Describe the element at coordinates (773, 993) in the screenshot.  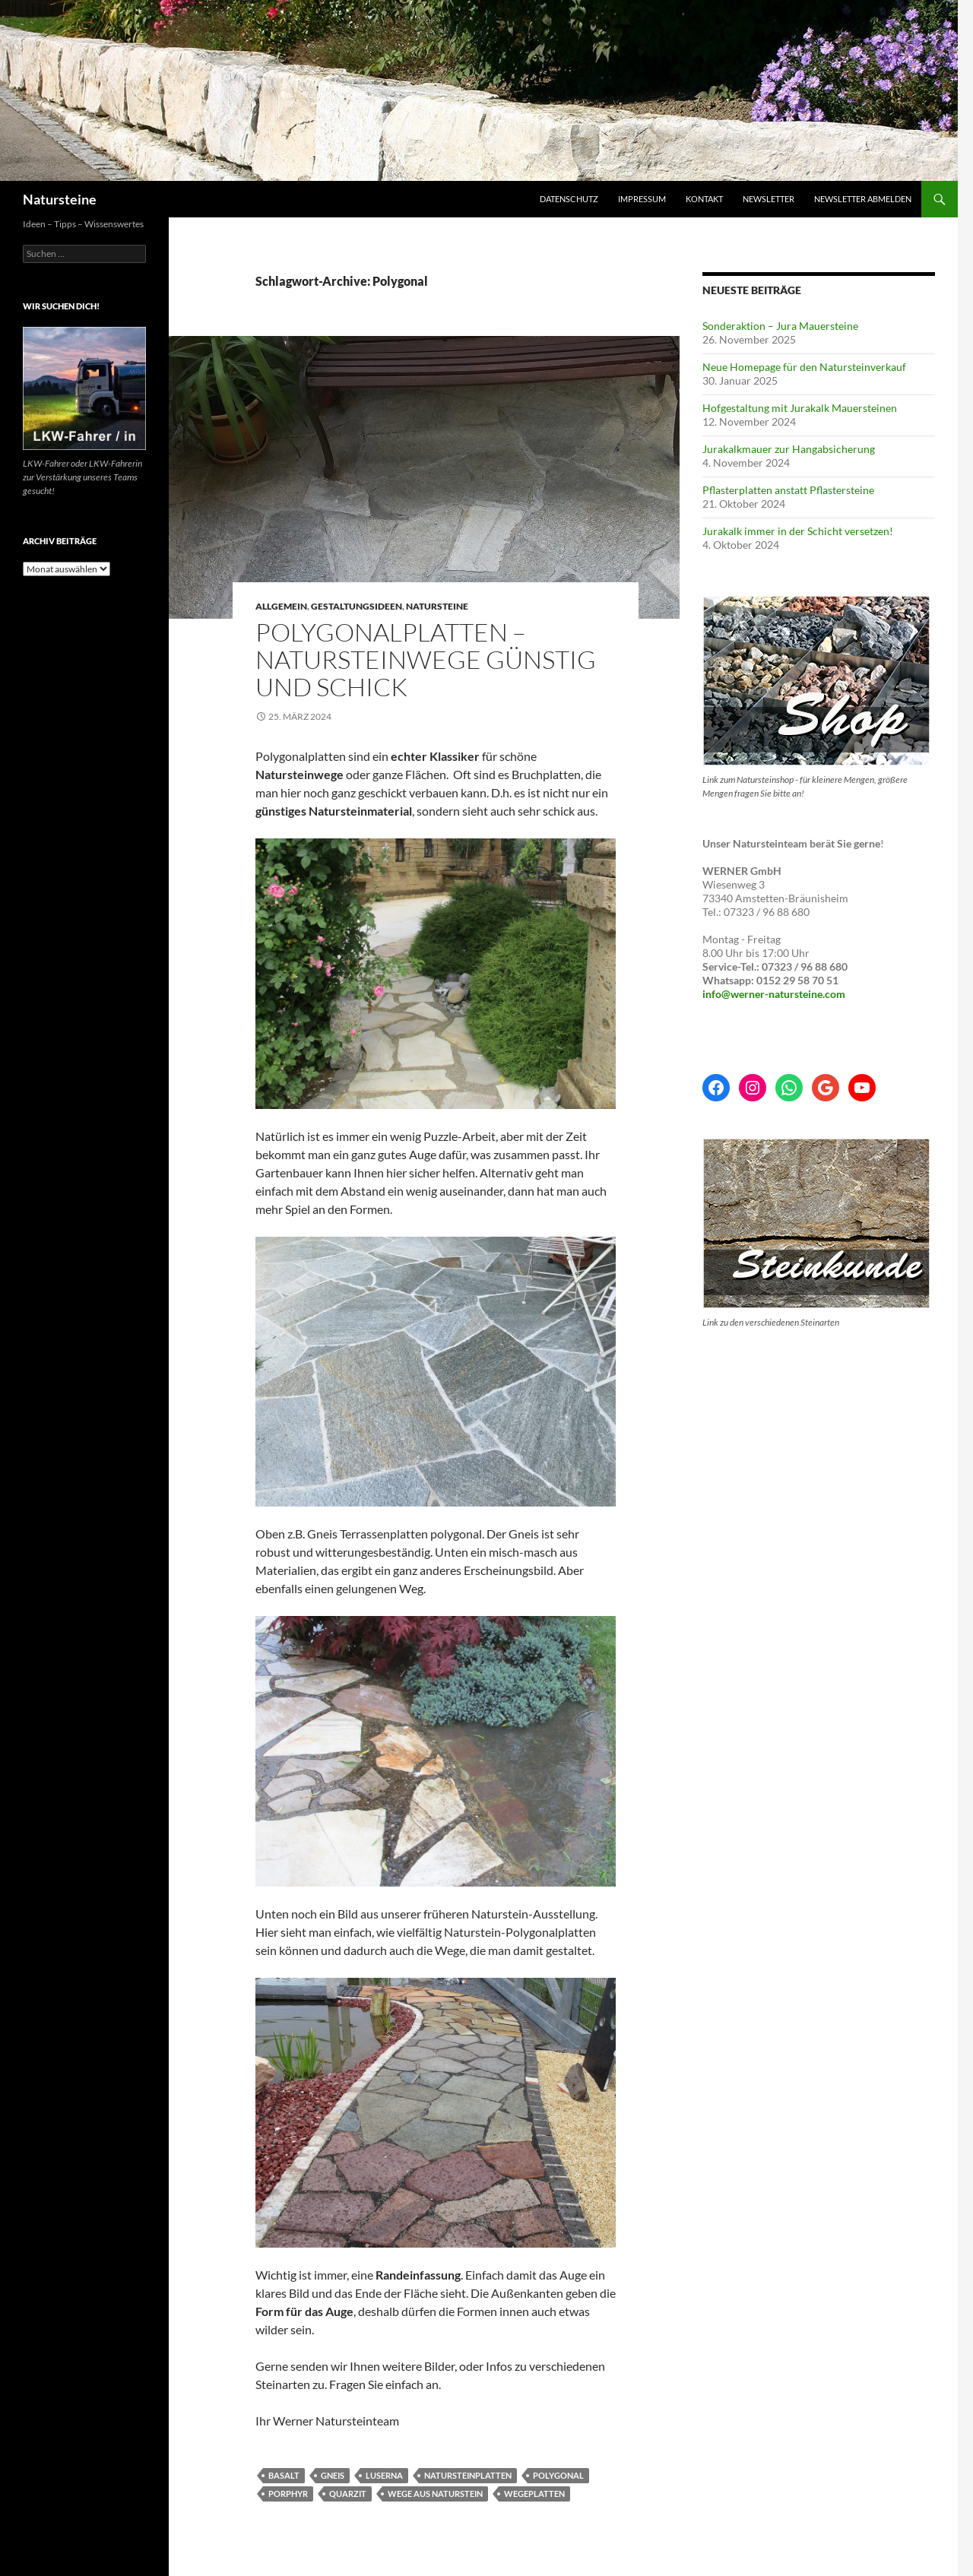
I see `info@werner-natursteine.com` at that location.